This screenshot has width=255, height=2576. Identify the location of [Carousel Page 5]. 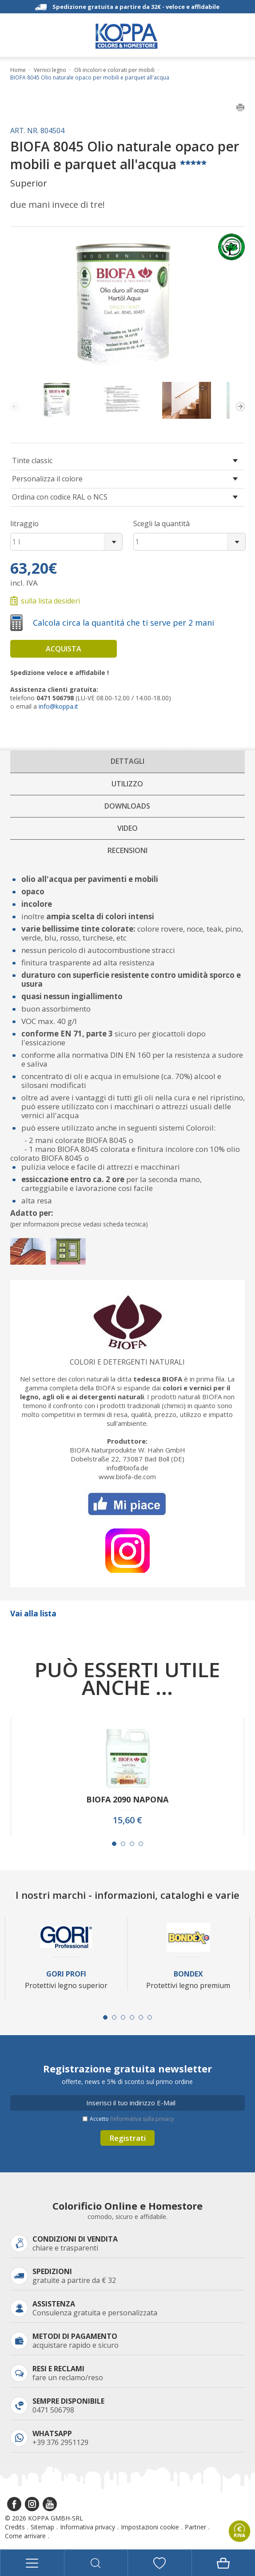
(141, 2017).